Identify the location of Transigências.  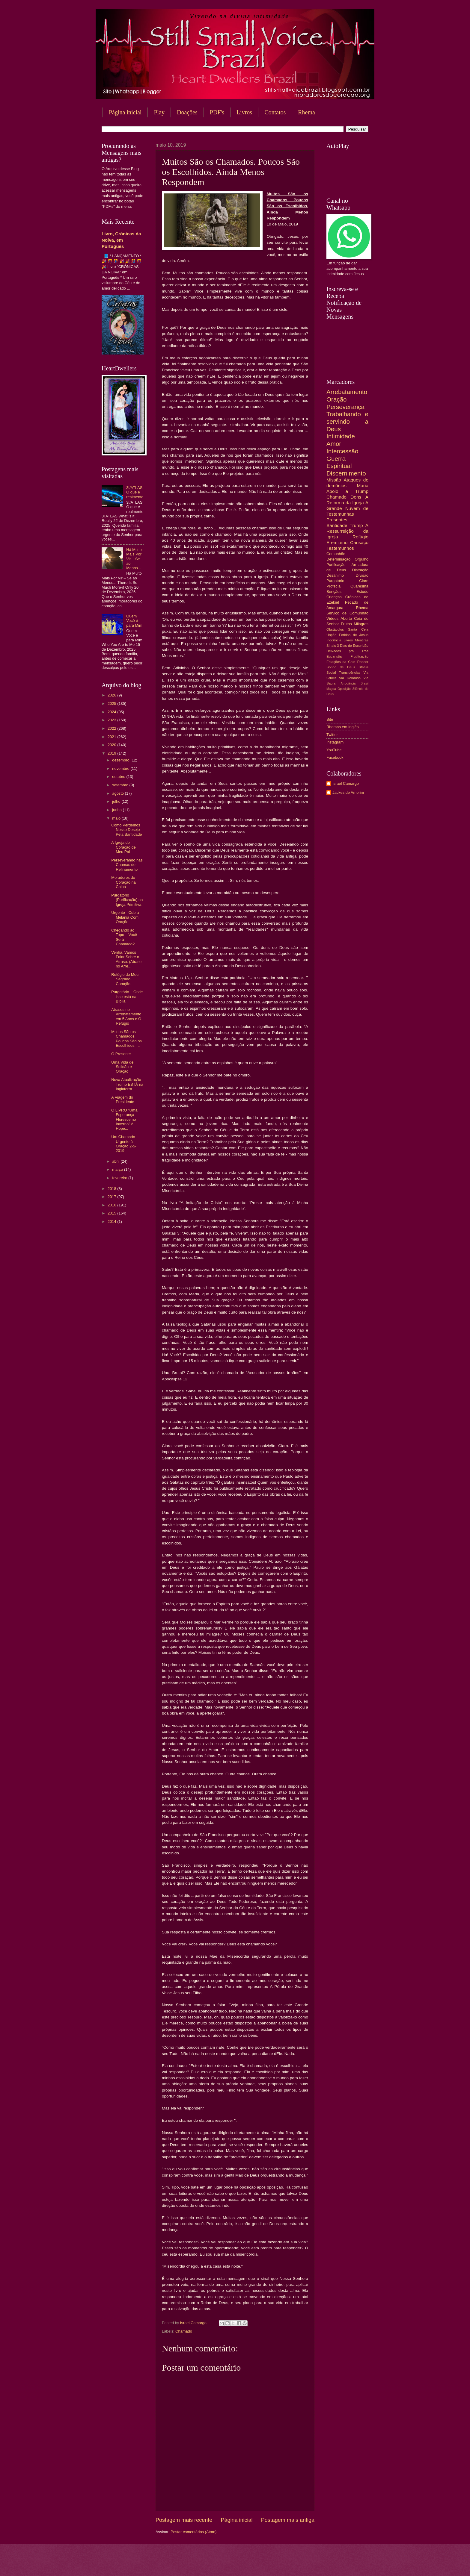
(350, 672).